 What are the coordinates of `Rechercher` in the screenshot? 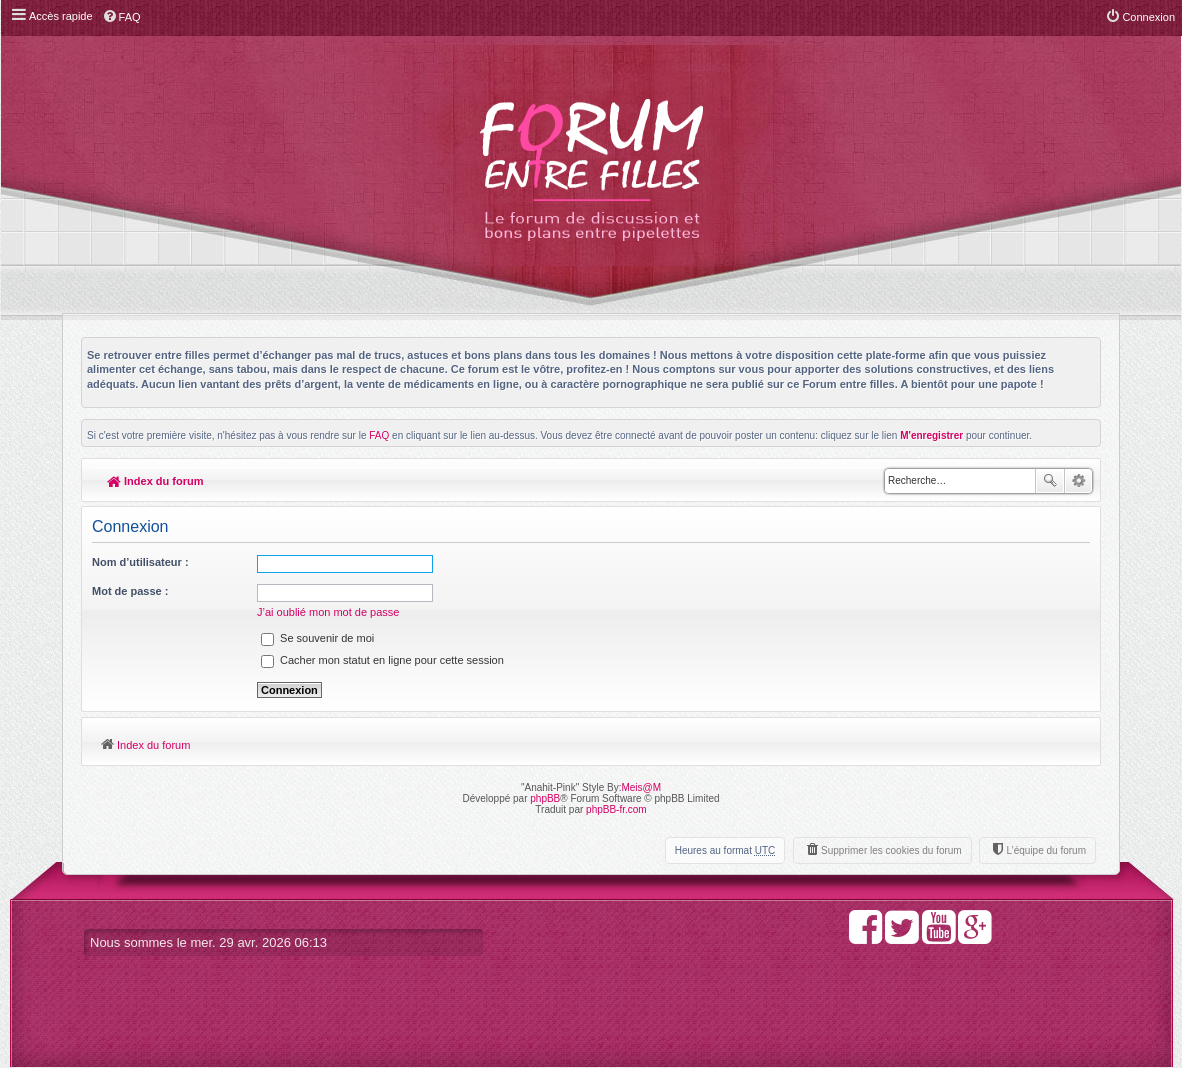 It's located at (1050, 481).